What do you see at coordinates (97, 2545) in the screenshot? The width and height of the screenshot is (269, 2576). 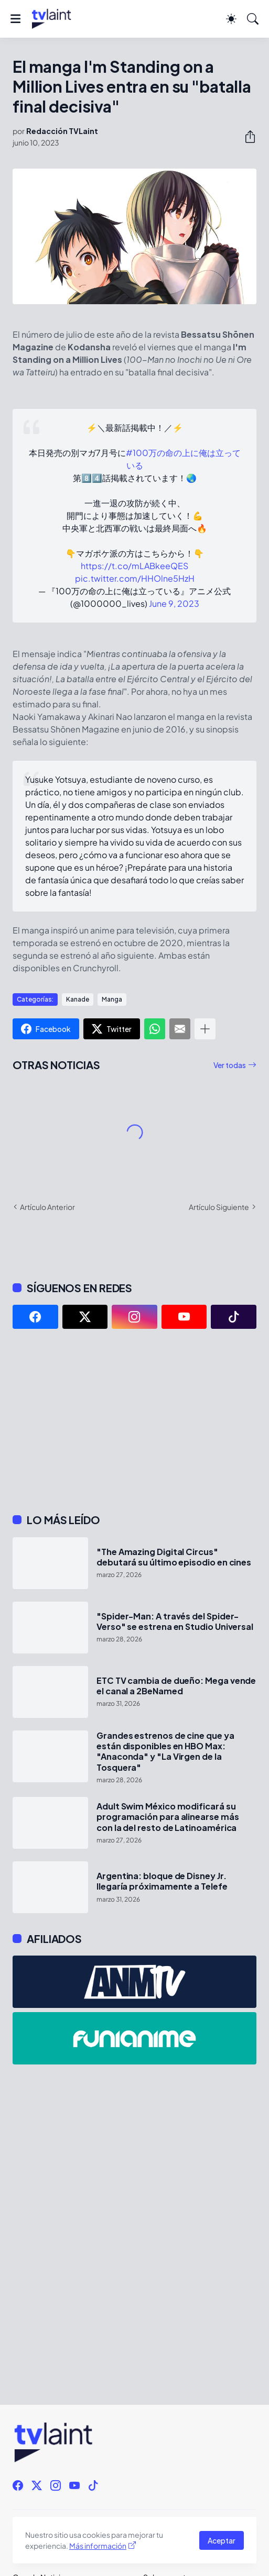 I see `Más información` at bounding box center [97, 2545].